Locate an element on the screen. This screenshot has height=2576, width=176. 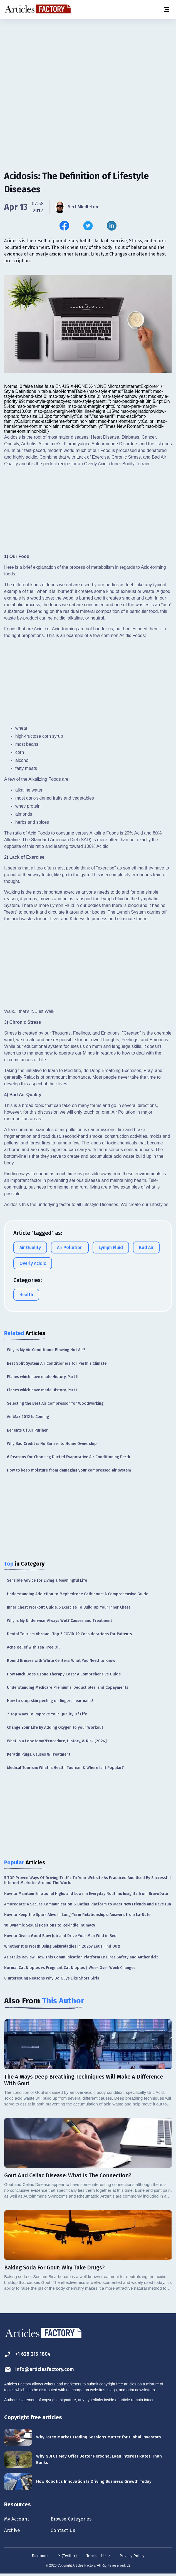
X (Twitter) is located at coordinates (67, 2557).